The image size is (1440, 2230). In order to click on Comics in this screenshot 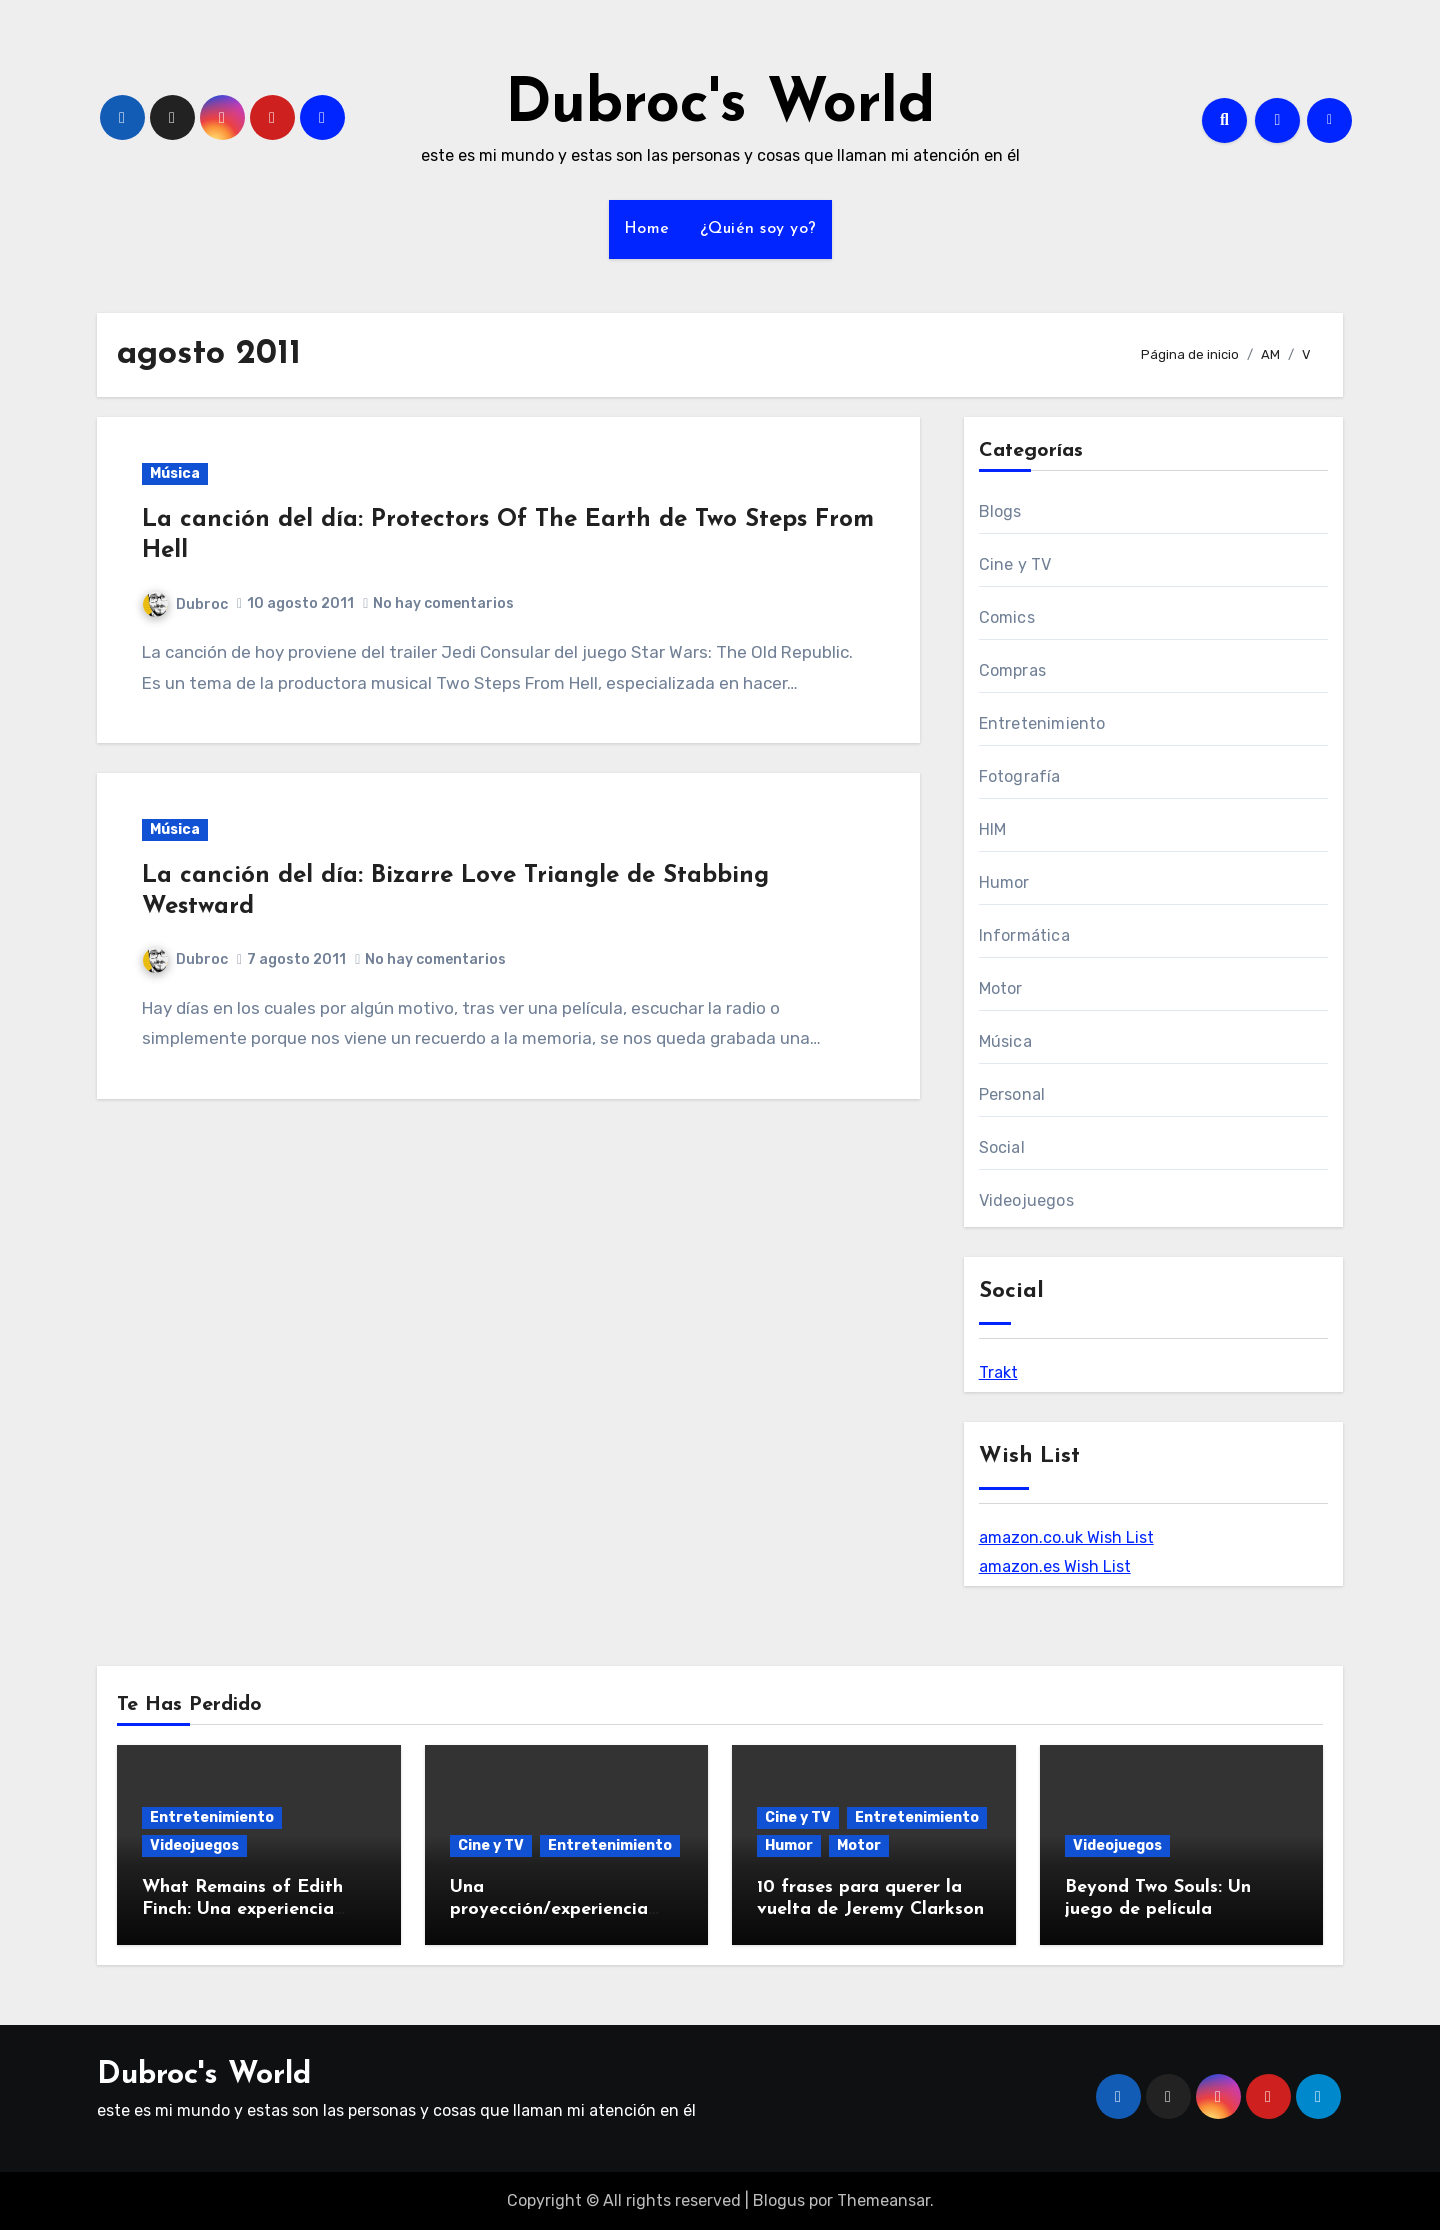, I will do `click(1007, 617)`.